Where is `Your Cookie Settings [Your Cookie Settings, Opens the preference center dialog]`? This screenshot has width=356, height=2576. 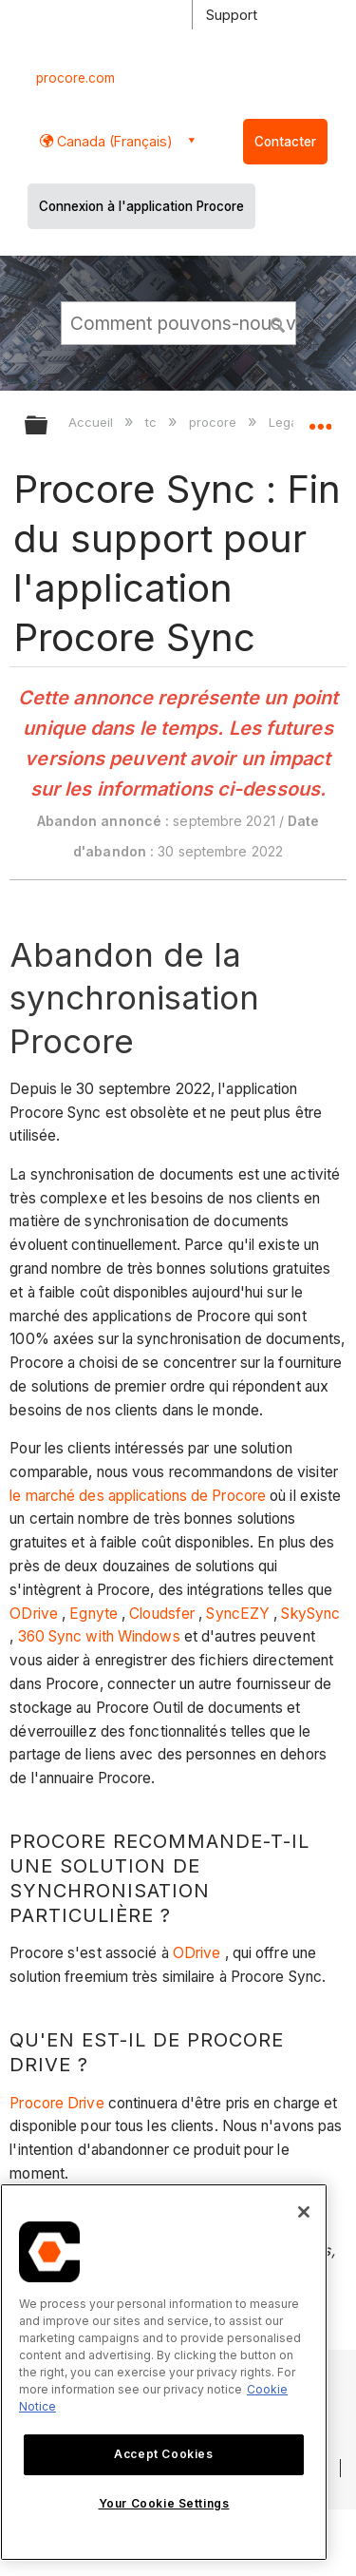 Your Cookie Settings [Your Cookie Settings, Opens the preference center dialog] is located at coordinates (164, 2503).